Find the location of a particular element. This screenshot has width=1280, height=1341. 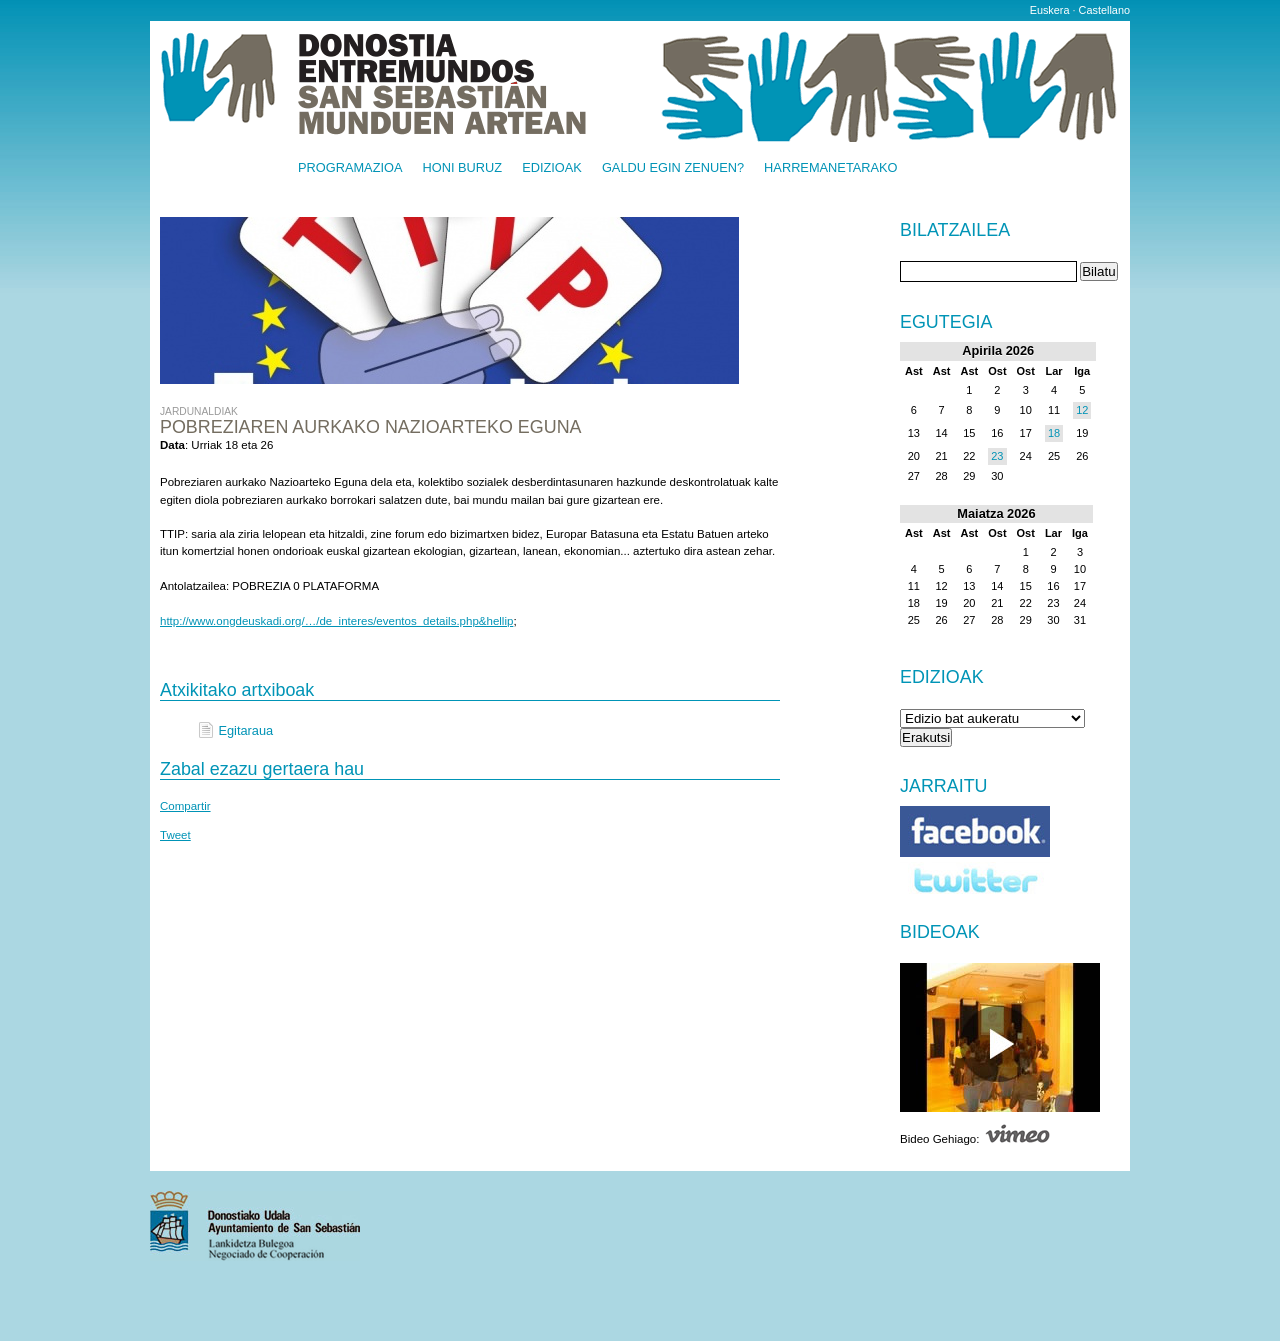

Tweet is located at coordinates (175, 835).